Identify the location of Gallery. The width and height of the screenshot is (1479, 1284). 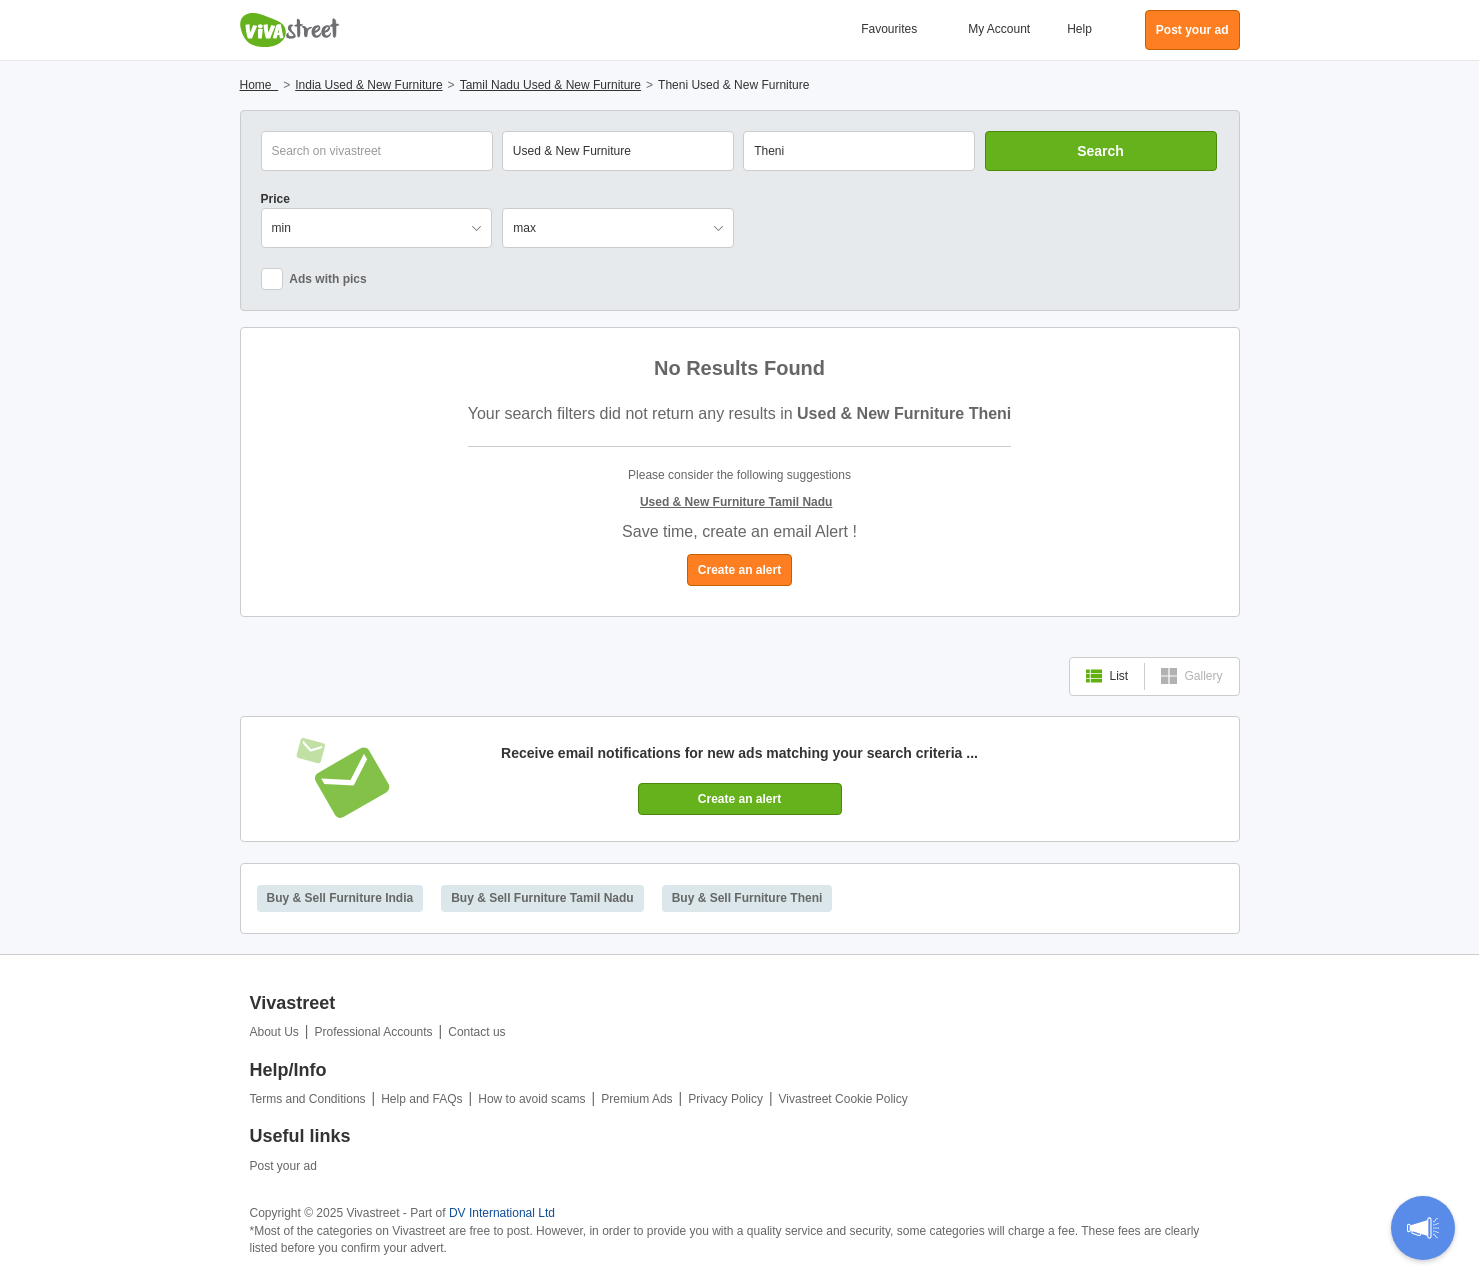
(1191, 676).